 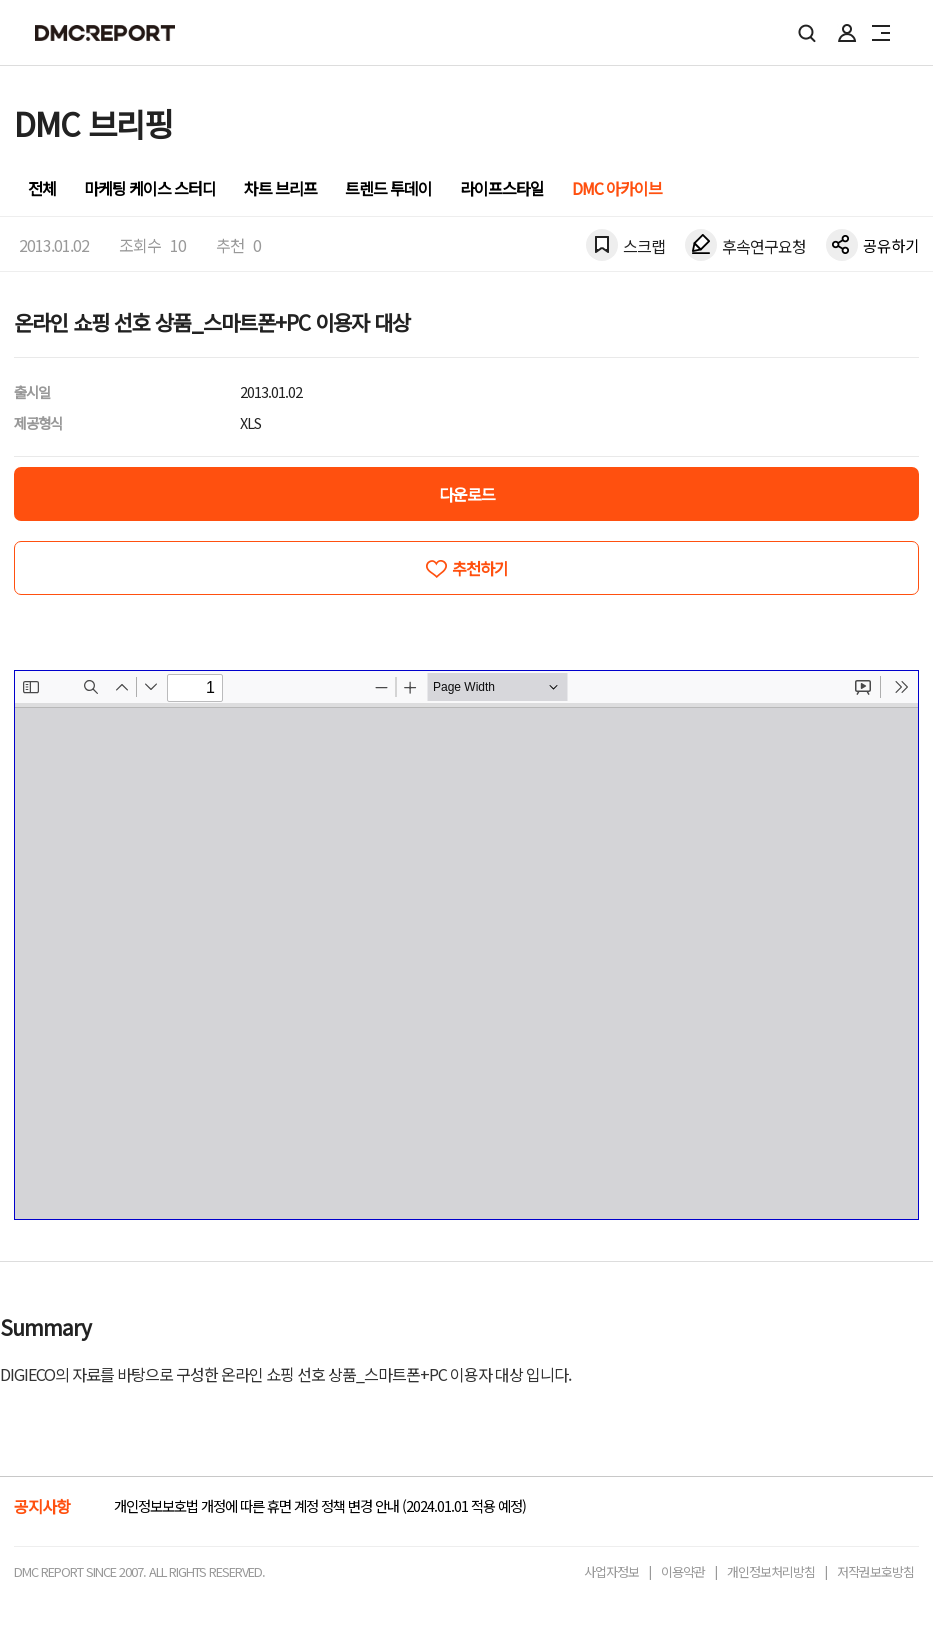 What do you see at coordinates (617, 188) in the screenshot?
I see `DMC 아카이브` at bounding box center [617, 188].